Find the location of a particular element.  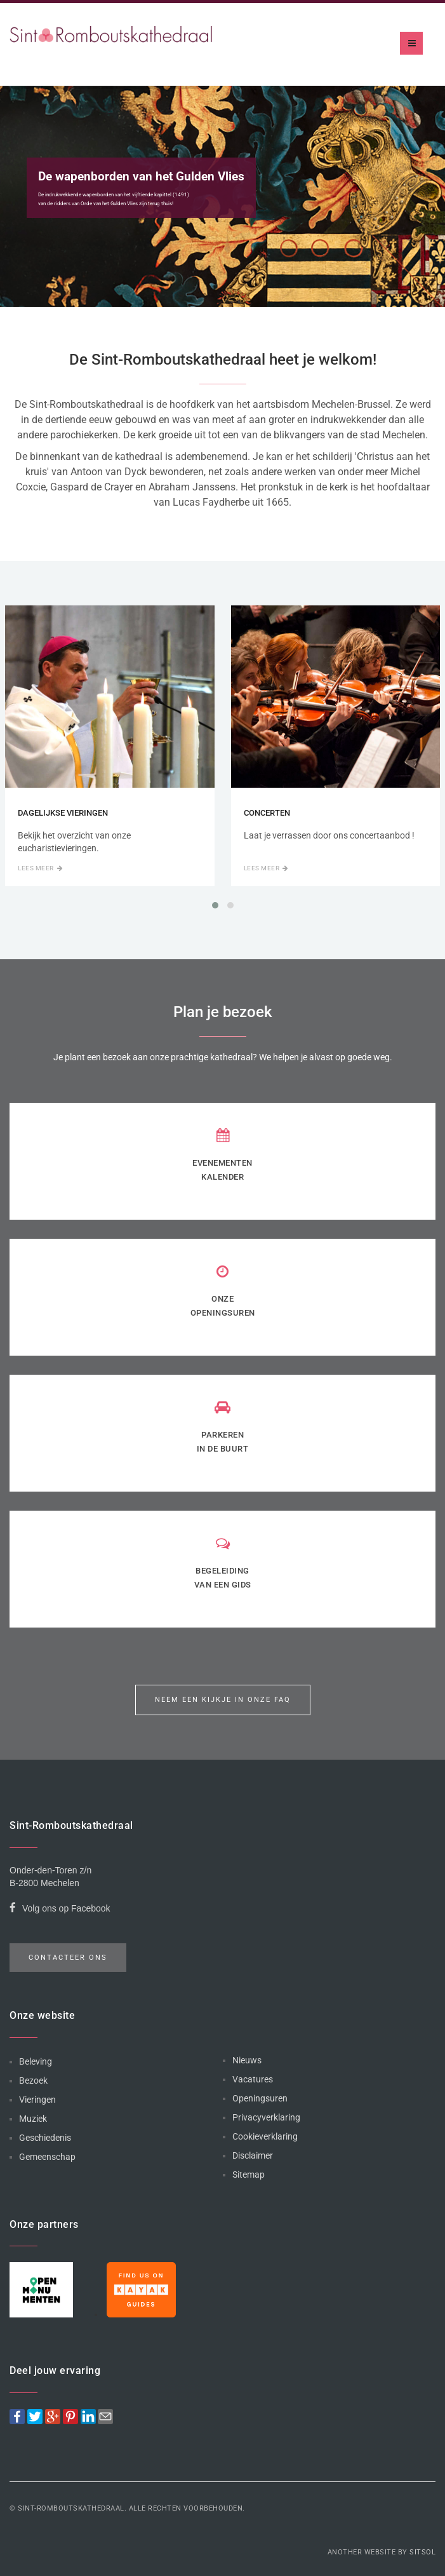

Contacteer ons is located at coordinates (68, 1957).